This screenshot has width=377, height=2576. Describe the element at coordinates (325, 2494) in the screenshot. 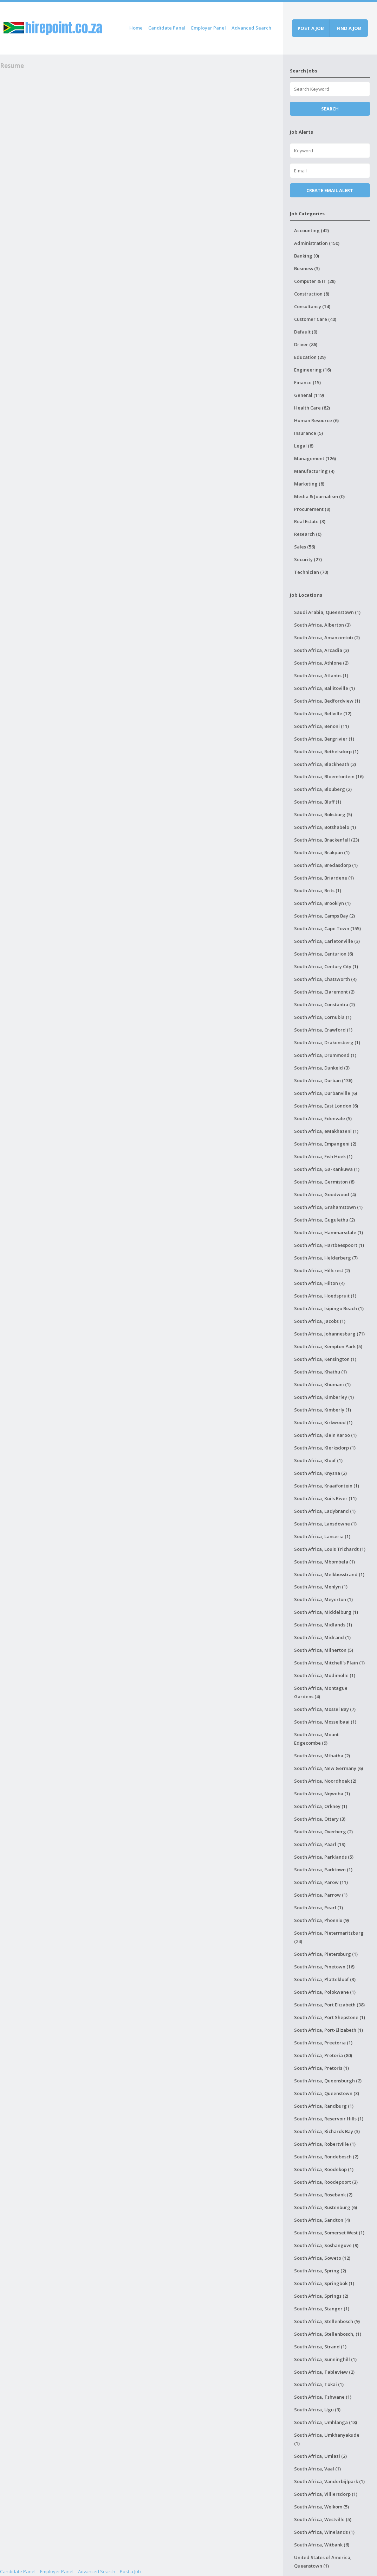

I see `South Africa, Villiersdorp (1)` at that location.